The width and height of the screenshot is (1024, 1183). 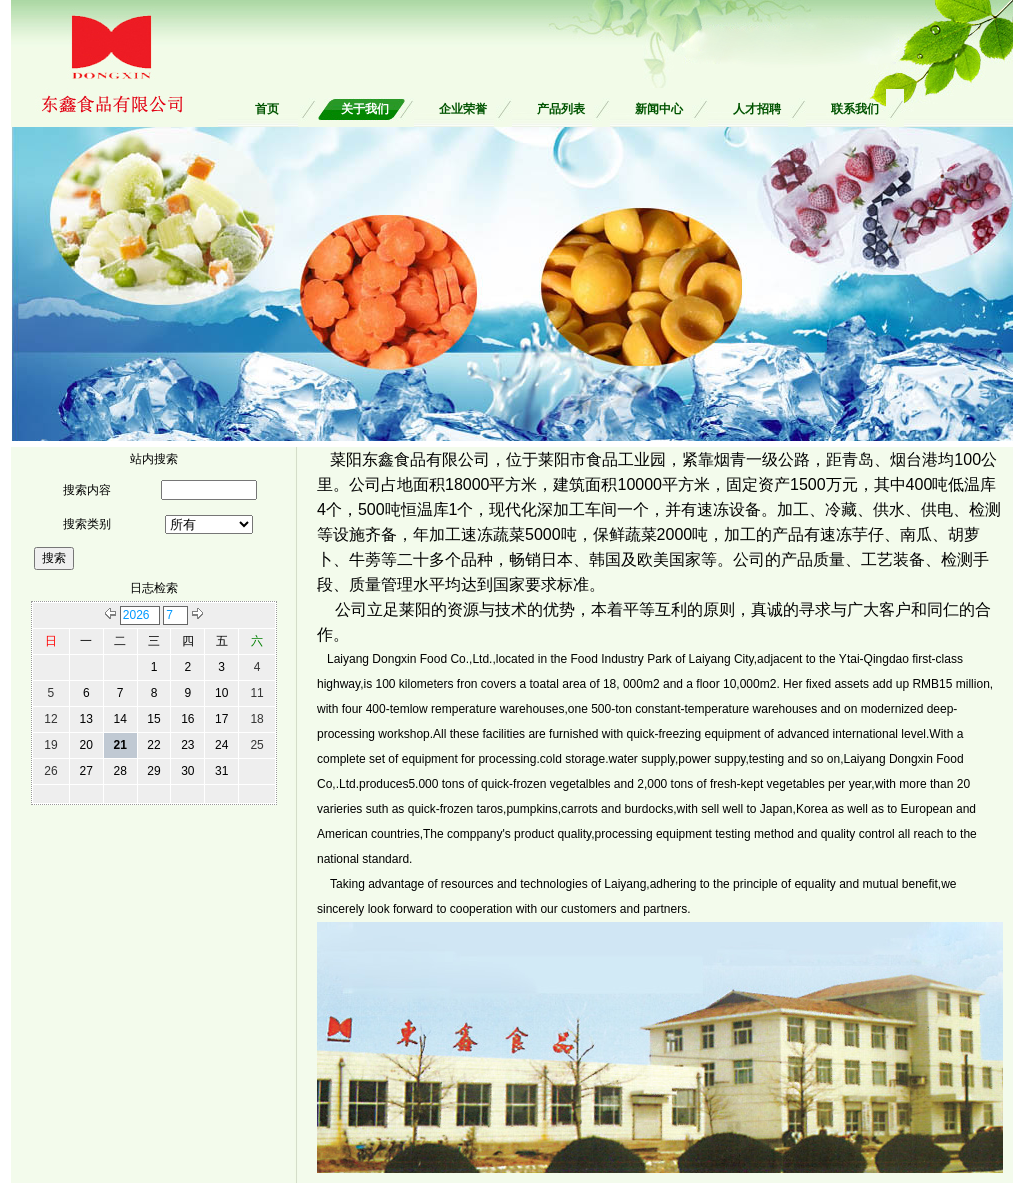 What do you see at coordinates (757, 109) in the screenshot?
I see `人才招聘` at bounding box center [757, 109].